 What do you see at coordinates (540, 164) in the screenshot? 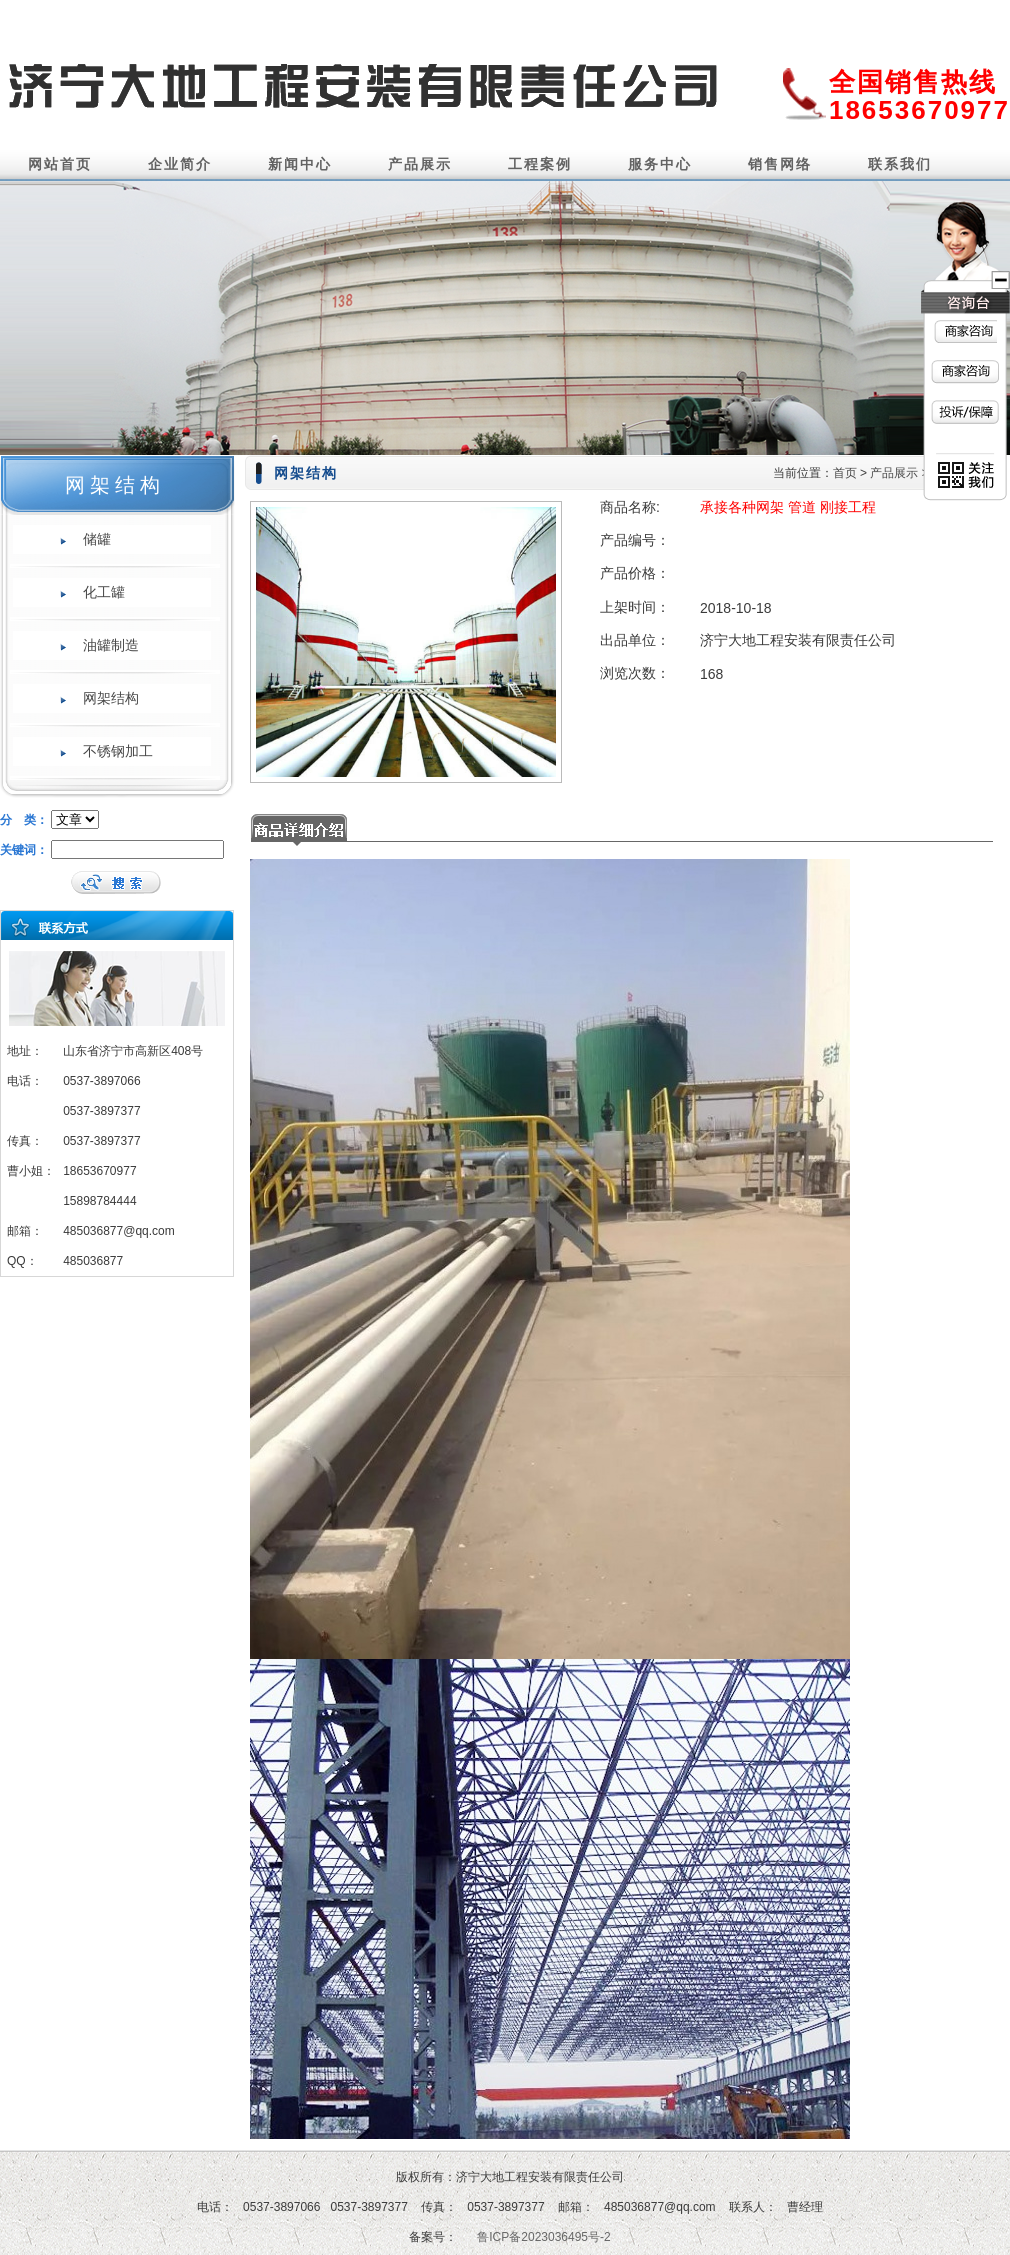
I see `工程案例` at bounding box center [540, 164].